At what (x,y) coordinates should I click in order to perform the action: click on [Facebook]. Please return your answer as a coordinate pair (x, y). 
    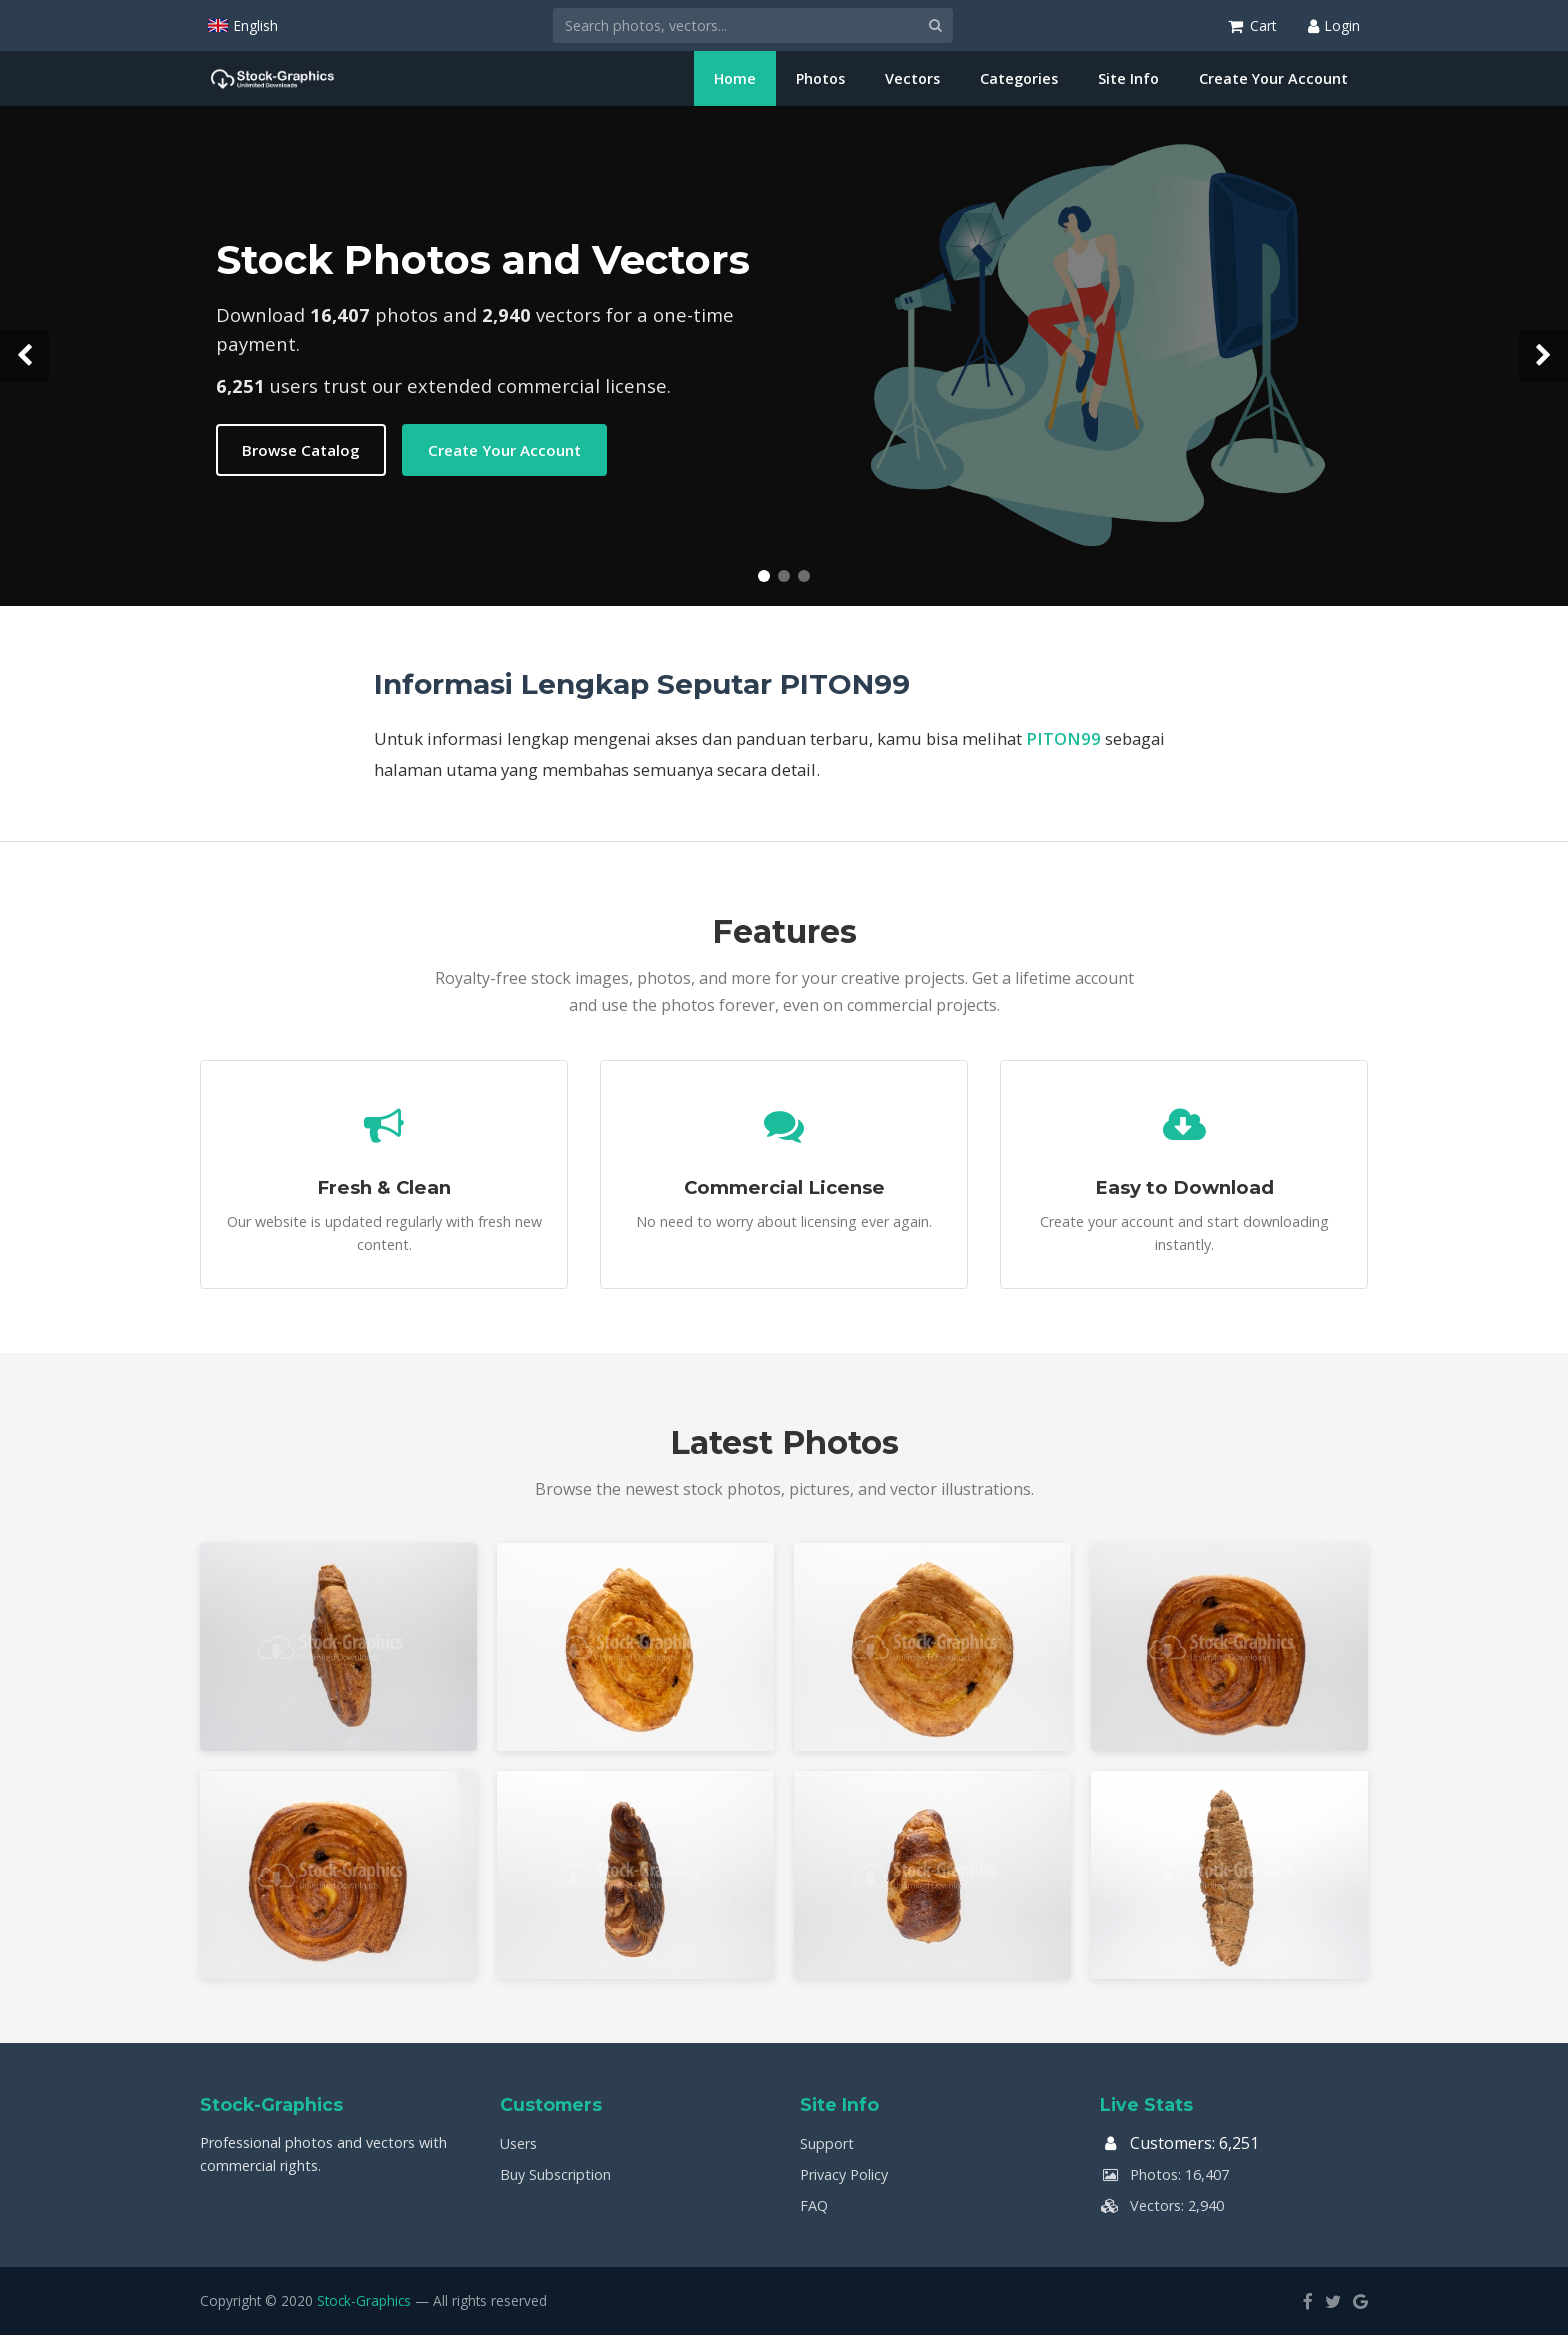
    Looking at the image, I should click on (1308, 2301).